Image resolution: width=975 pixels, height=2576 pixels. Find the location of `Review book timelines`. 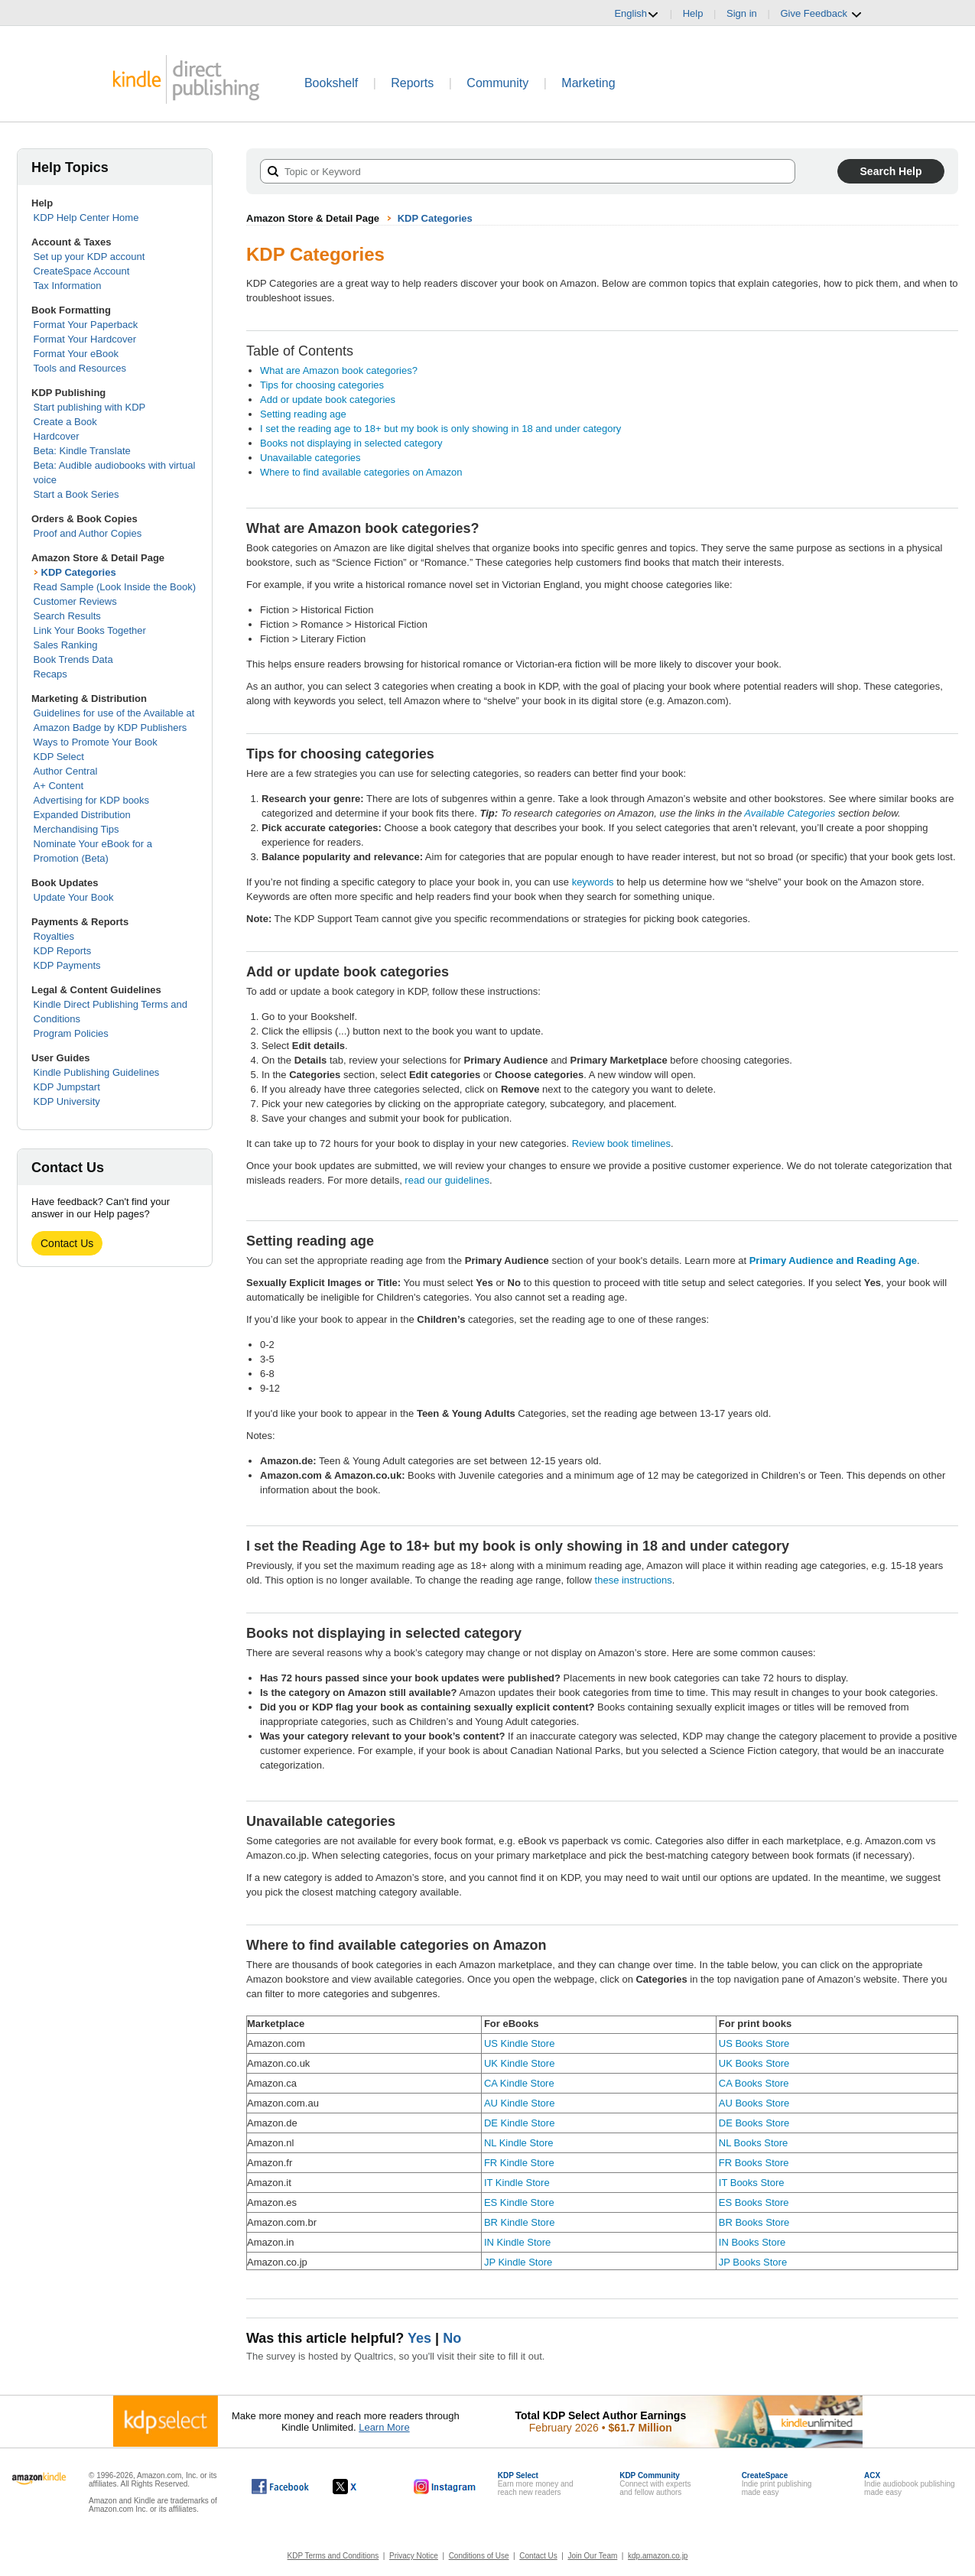

Review book timelines is located at coordinates (621, 1143).